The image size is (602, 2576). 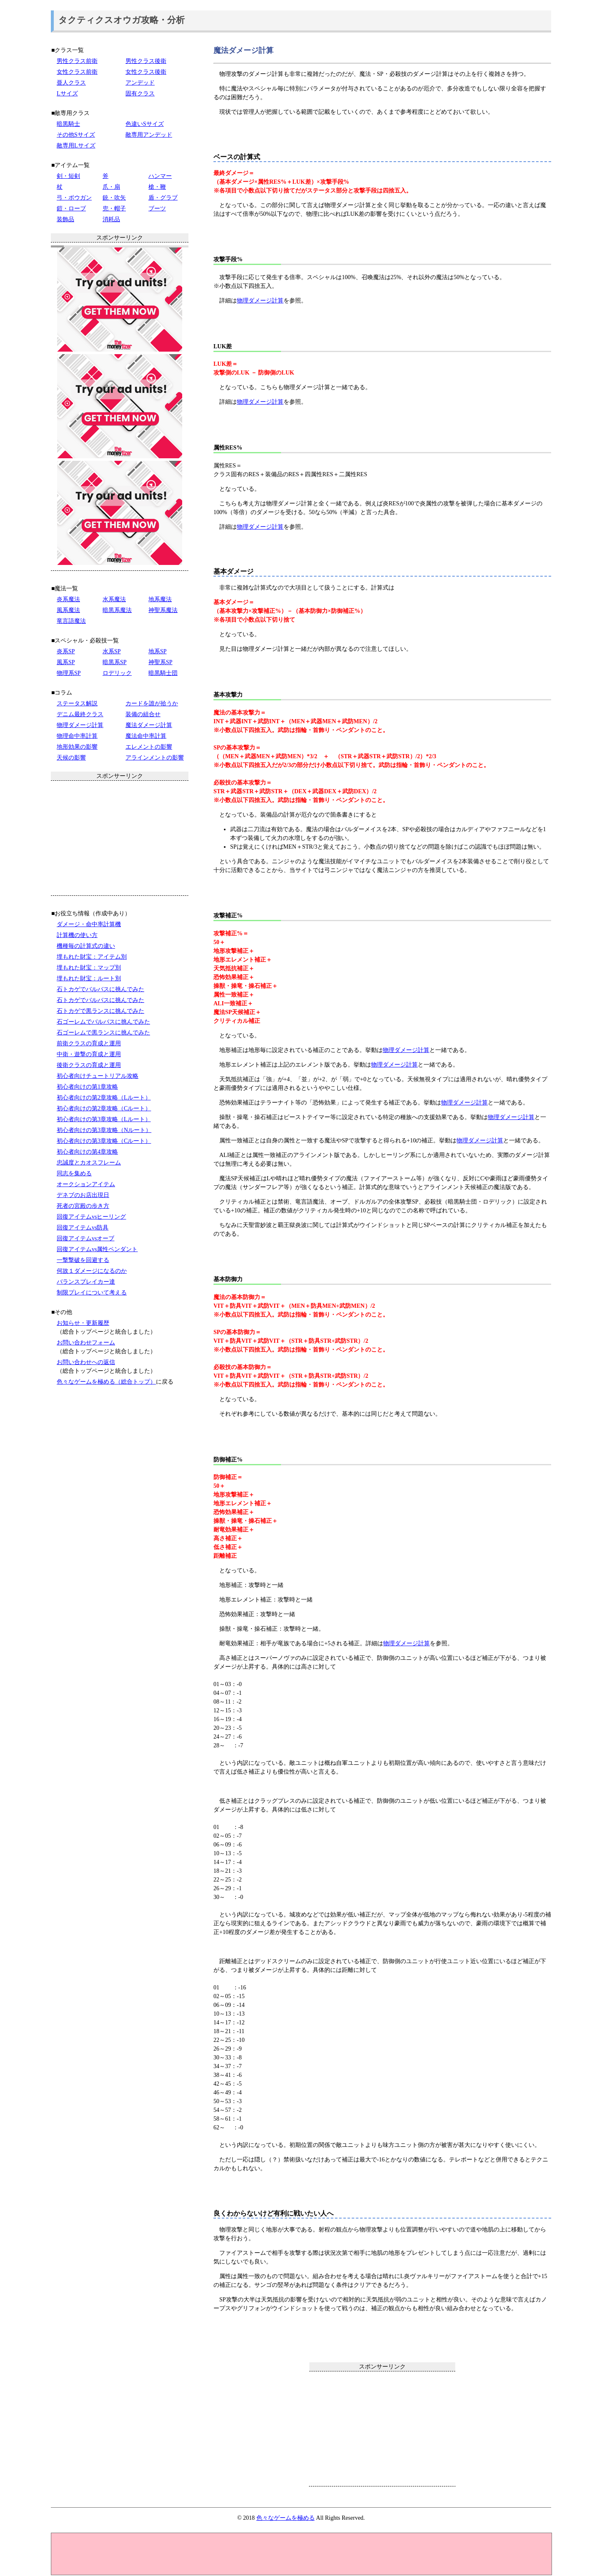 What do you see at coordinates (157, 187) in the screenshot?
I see `槍・鞭` at bounding box center [157, 187].